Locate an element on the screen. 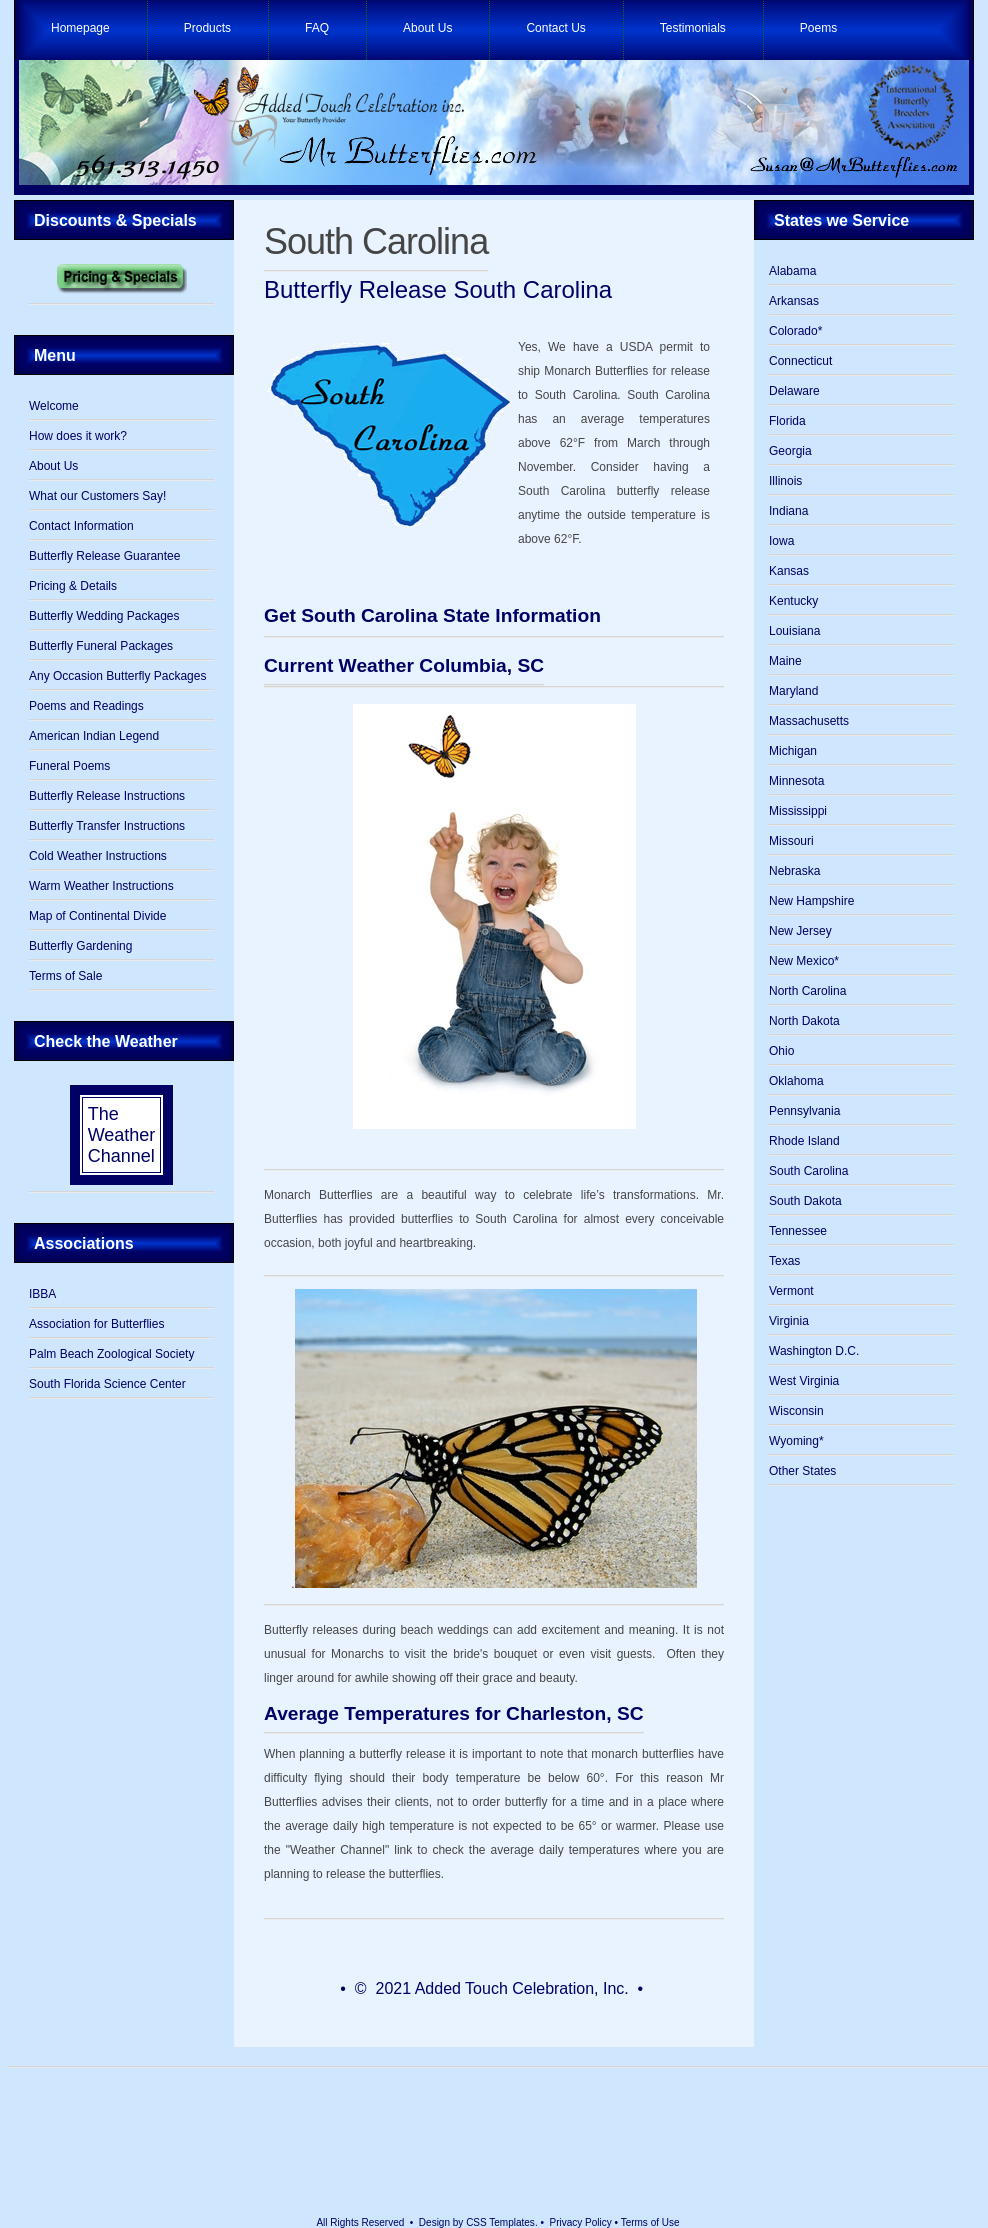  IBBA is located at coordinates (42, 1294).